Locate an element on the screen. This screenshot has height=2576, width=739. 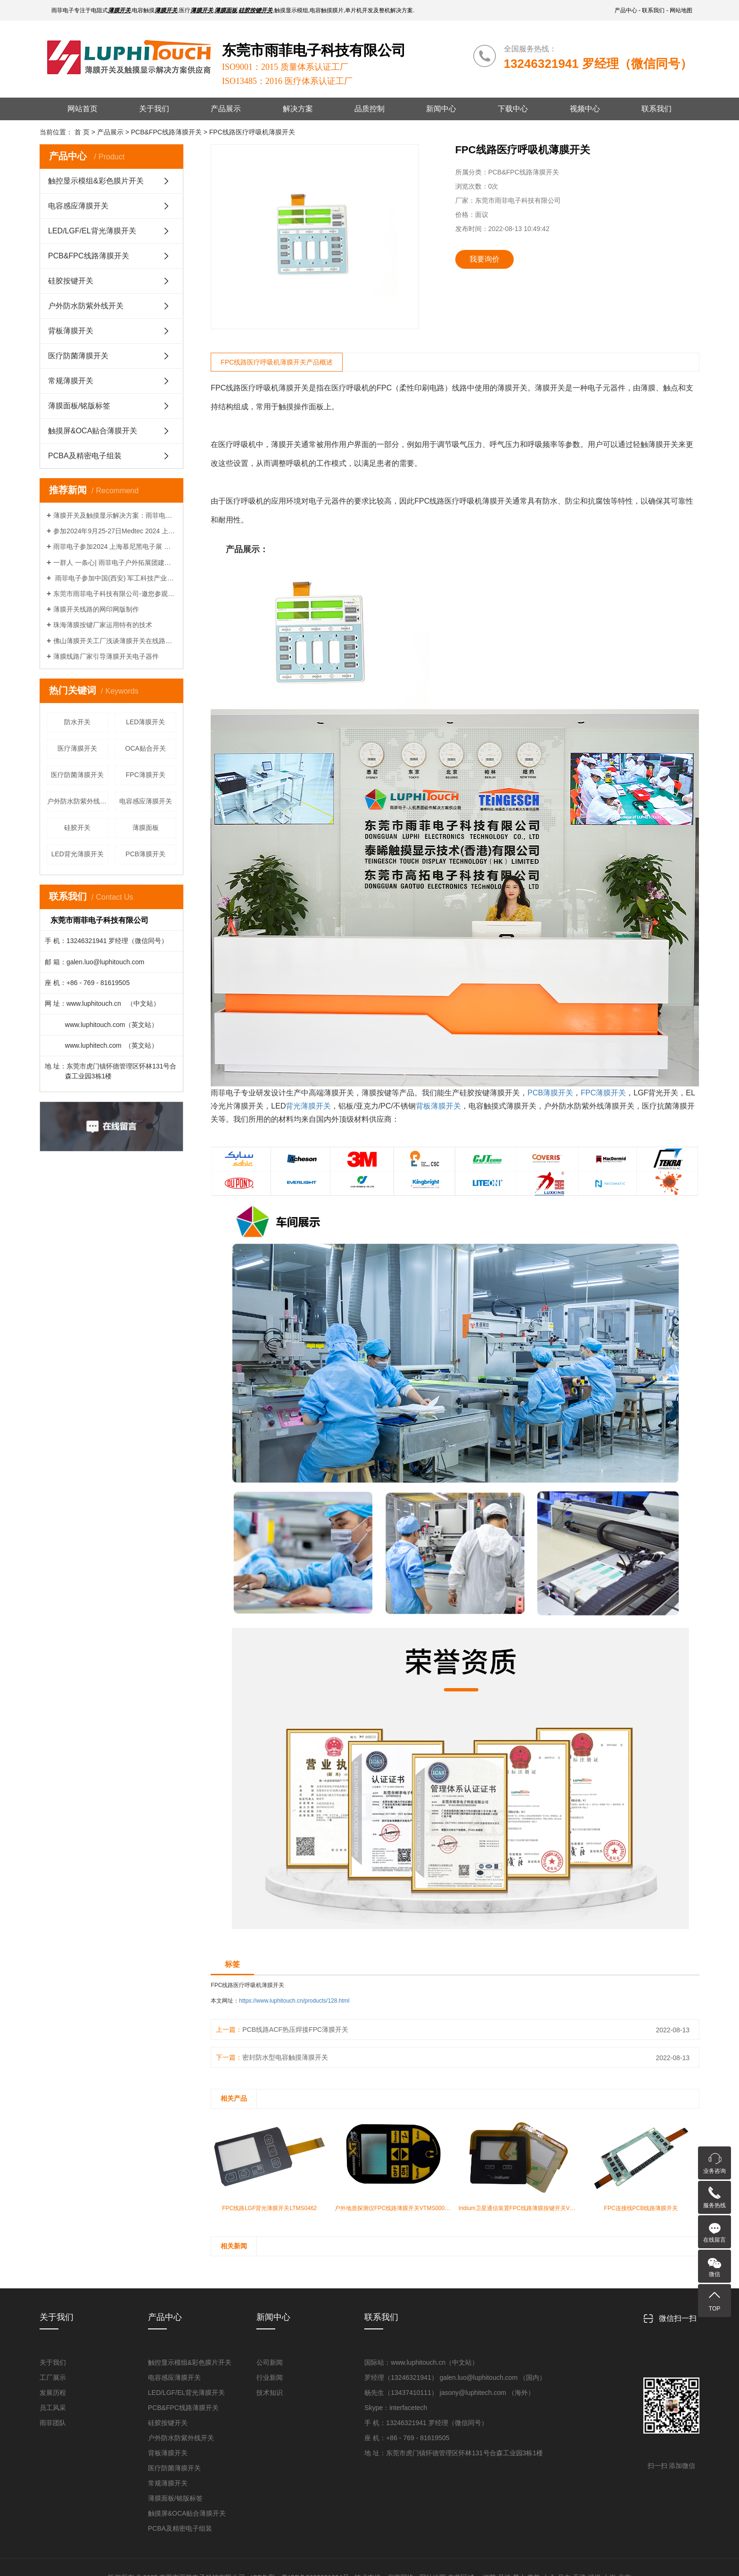
一群人 一条心| 雨菲电子户外拓展团建活动 is located at coordinates (114, 562).